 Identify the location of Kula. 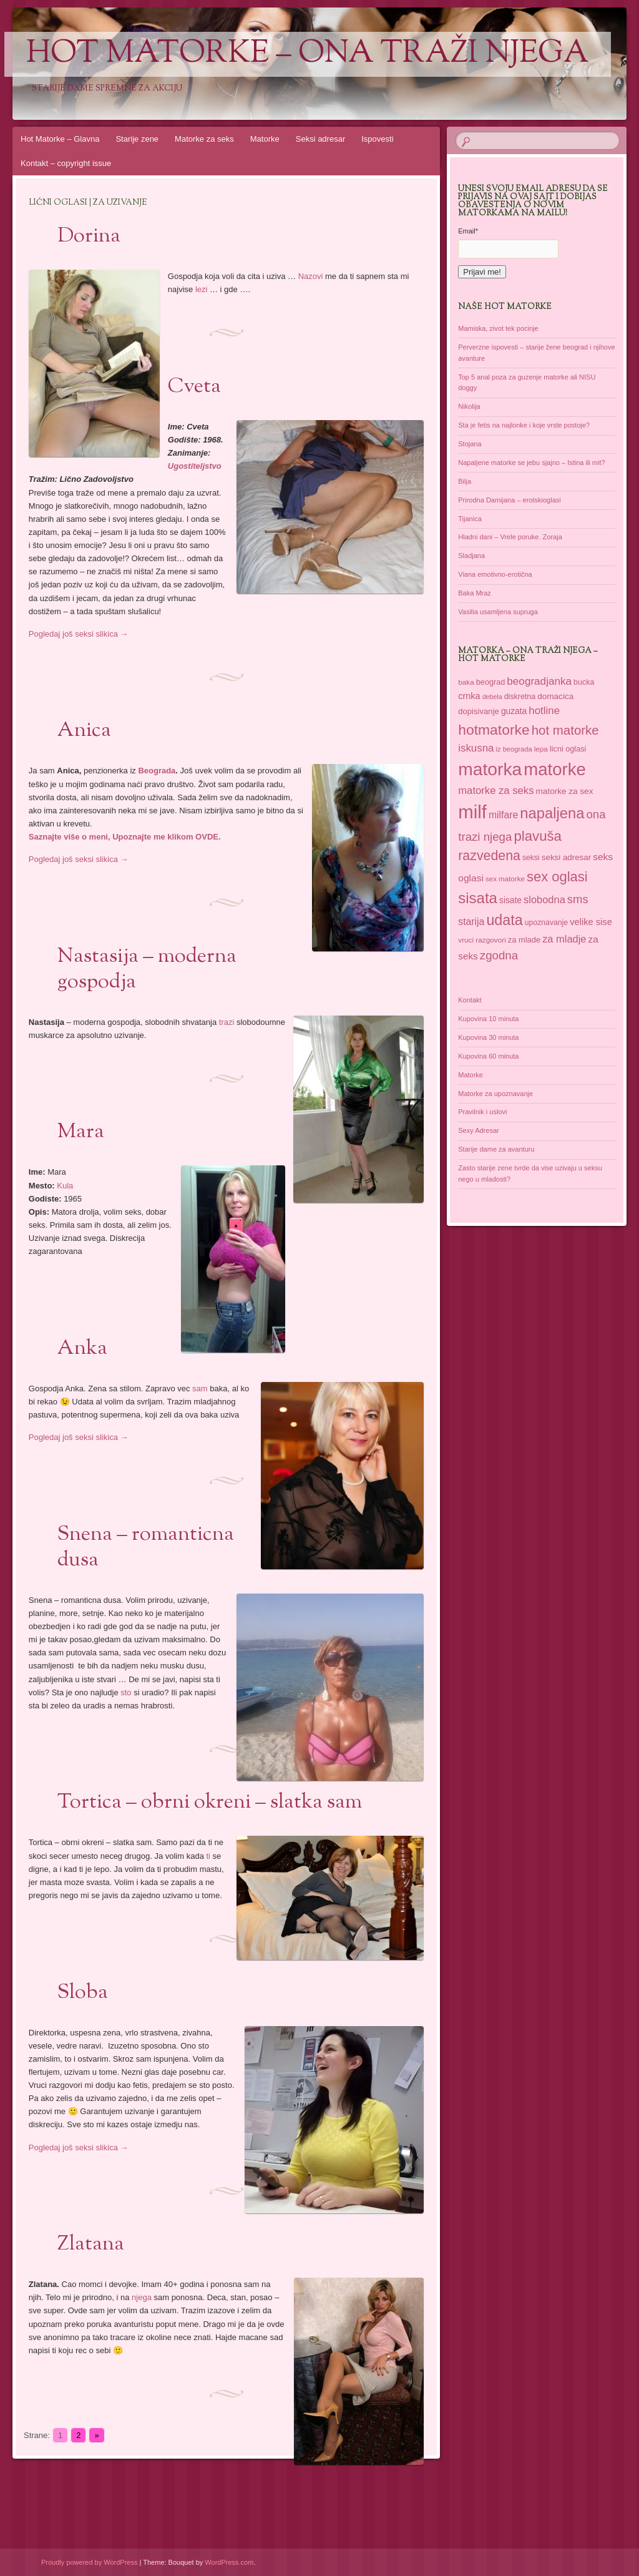
(65, 1185).